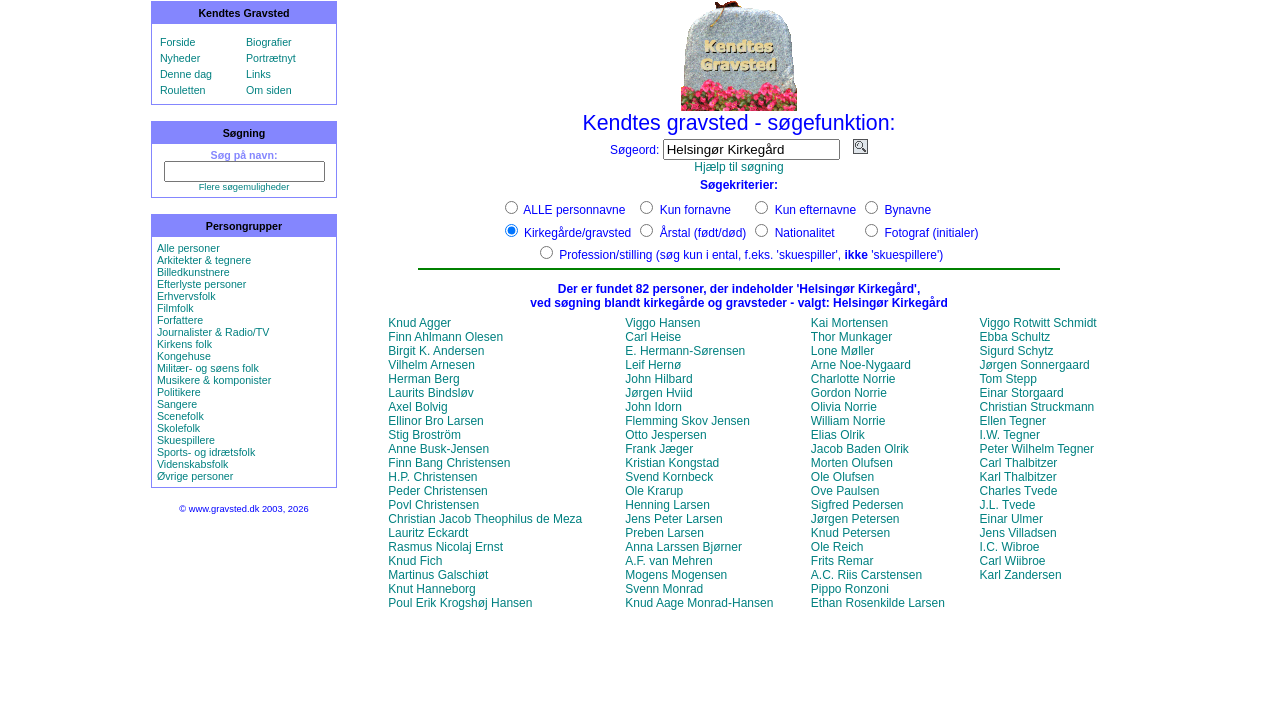  What do you see at coordinates (184, 344) in the screenshot?
I see `Kirkens folk` at bounding box center [184, 344].